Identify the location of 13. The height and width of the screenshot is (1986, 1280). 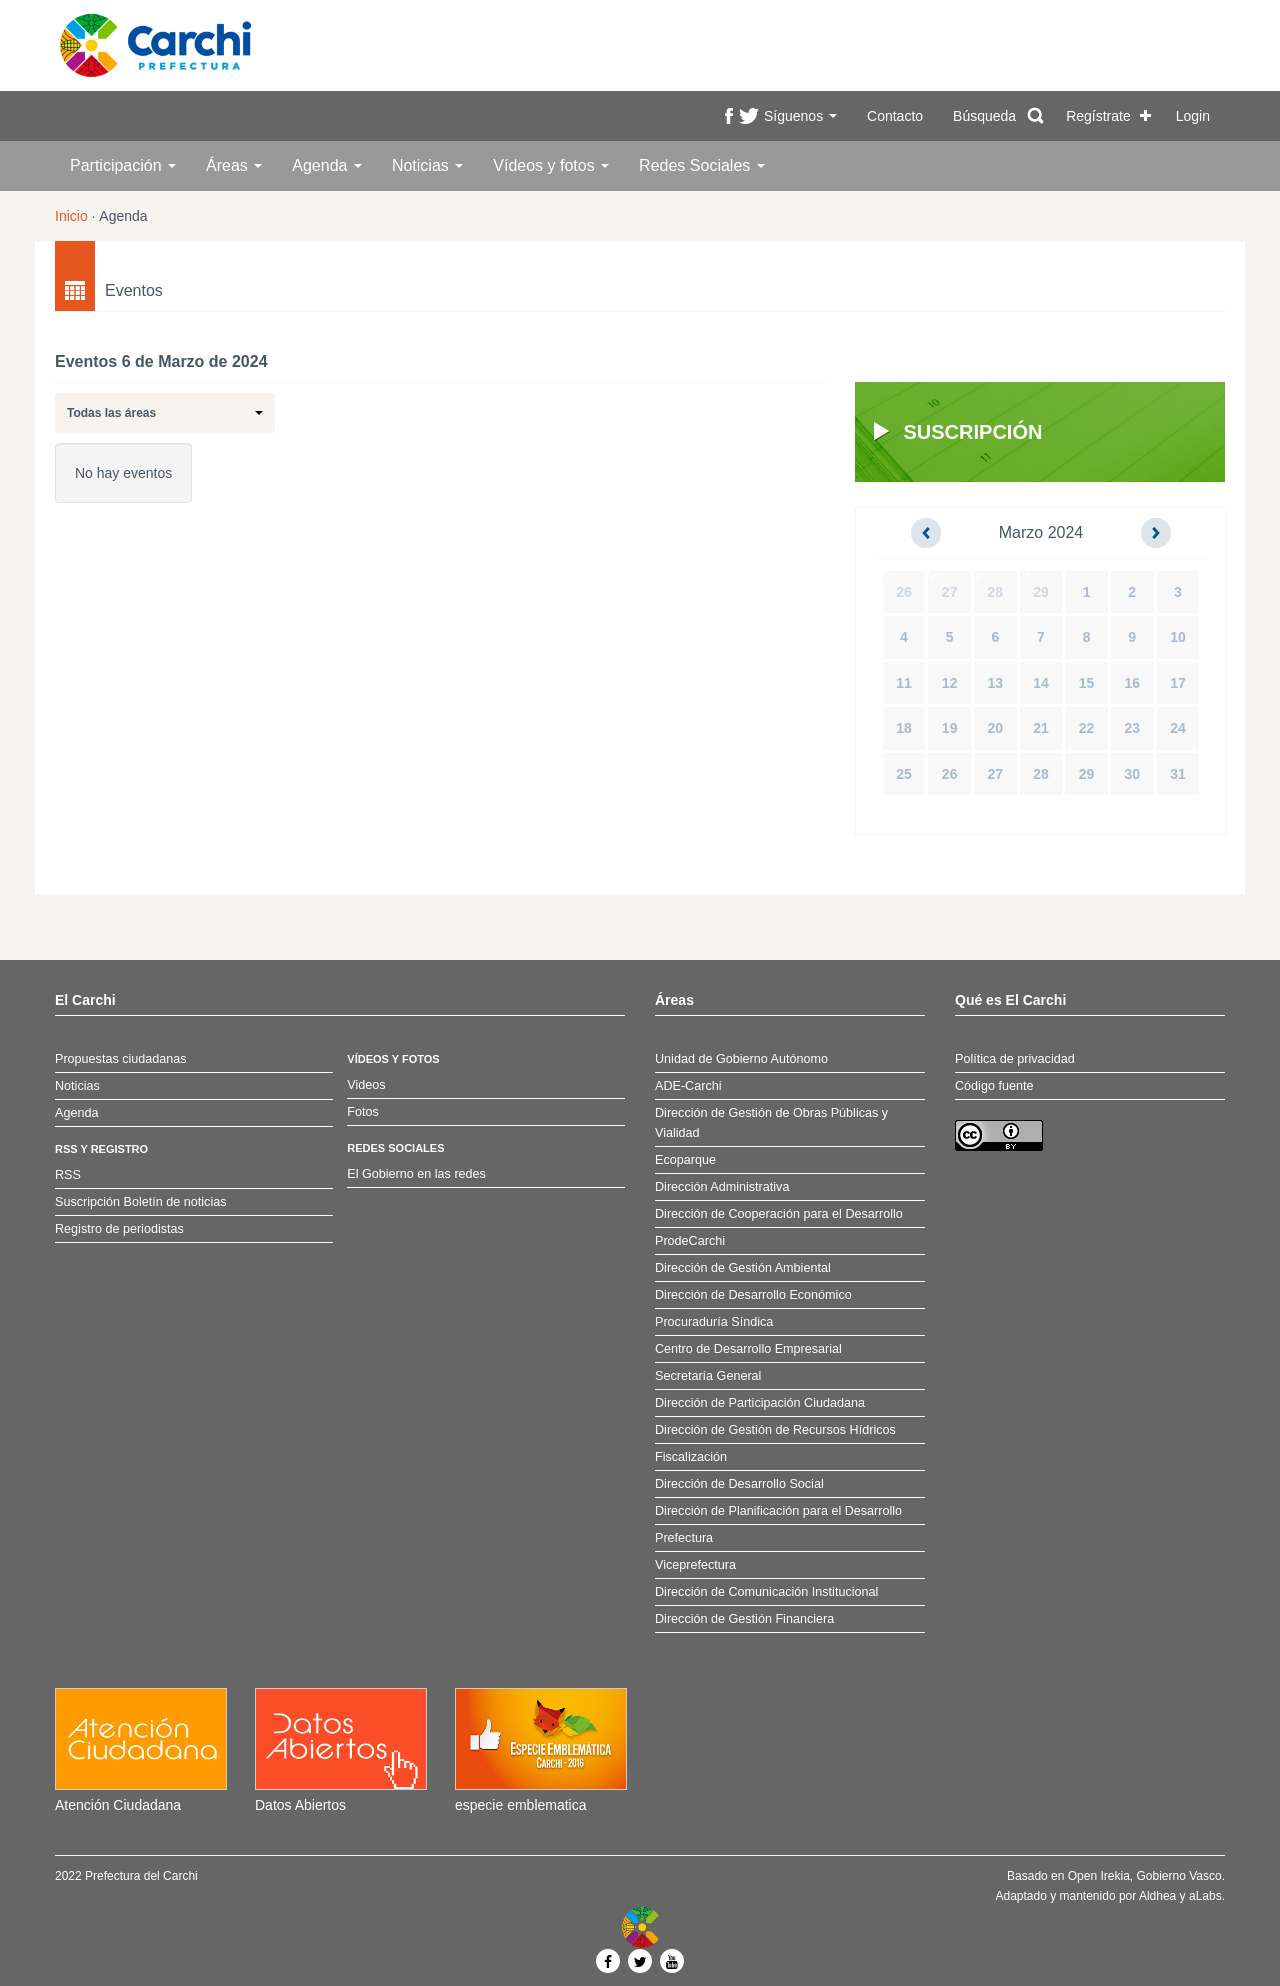
(996, 683).